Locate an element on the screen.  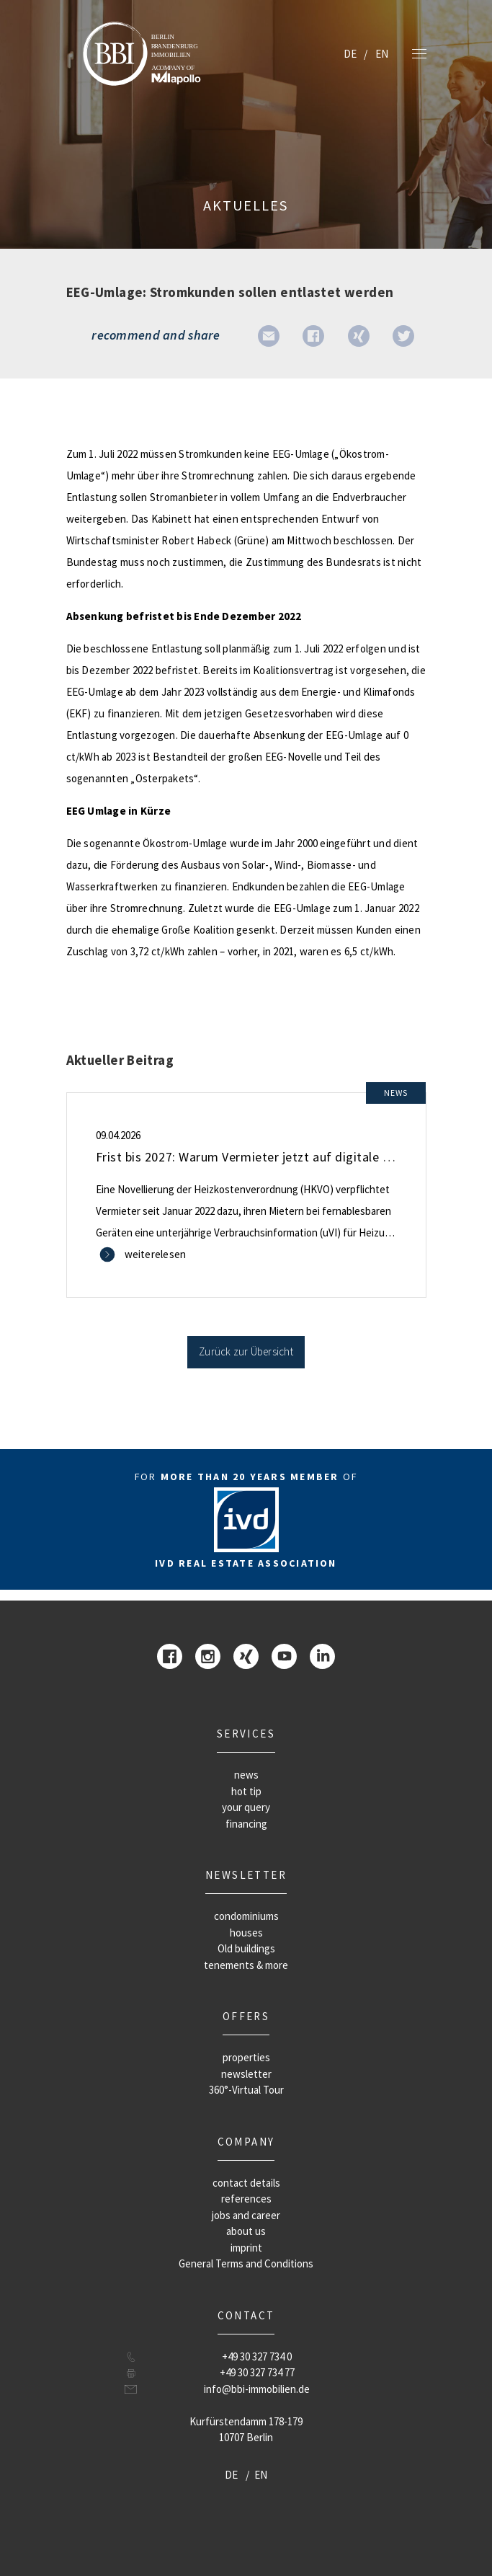
company is located at coordinates (246, 2141).